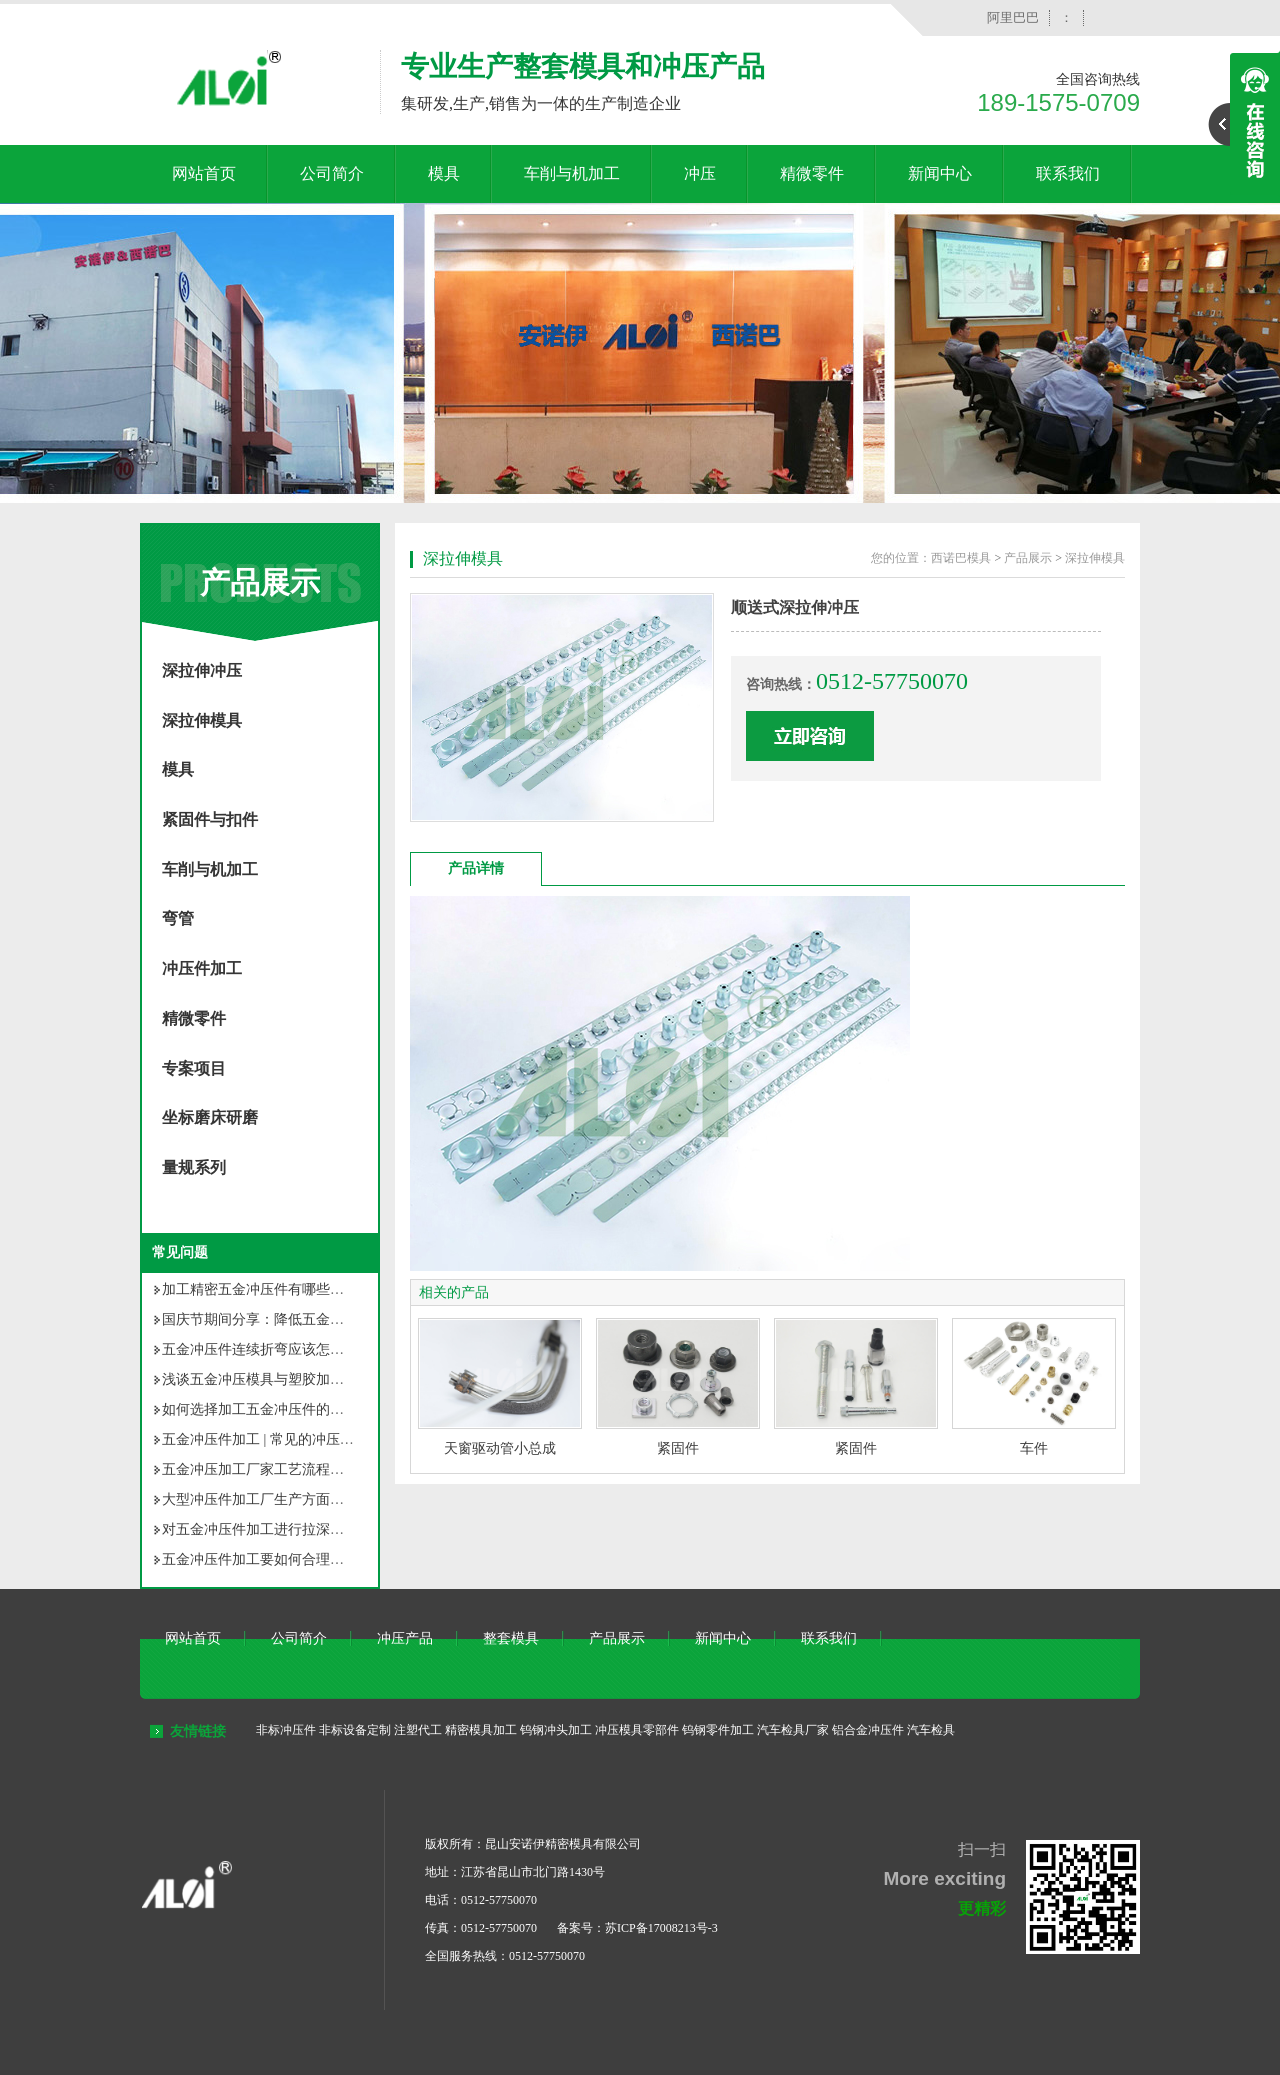 Image resolution: width=1280 pixels, height=2075 pixels. Describe the element at coordinates (812, 173) in the screenshot. I see `精微零件` at that location.